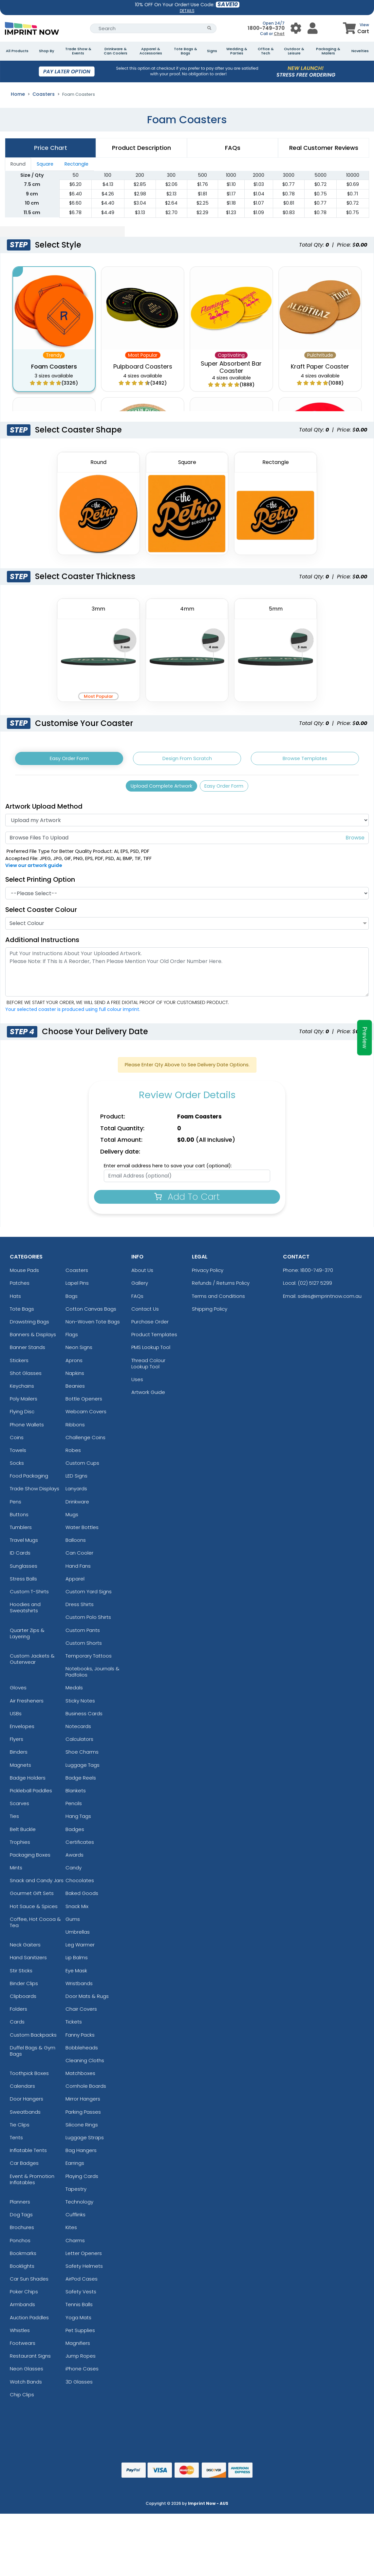  What do you see at coordinates (80, 1781) in the screenshot?
I see `Badge Reels` at bounding box center [80, 1781].